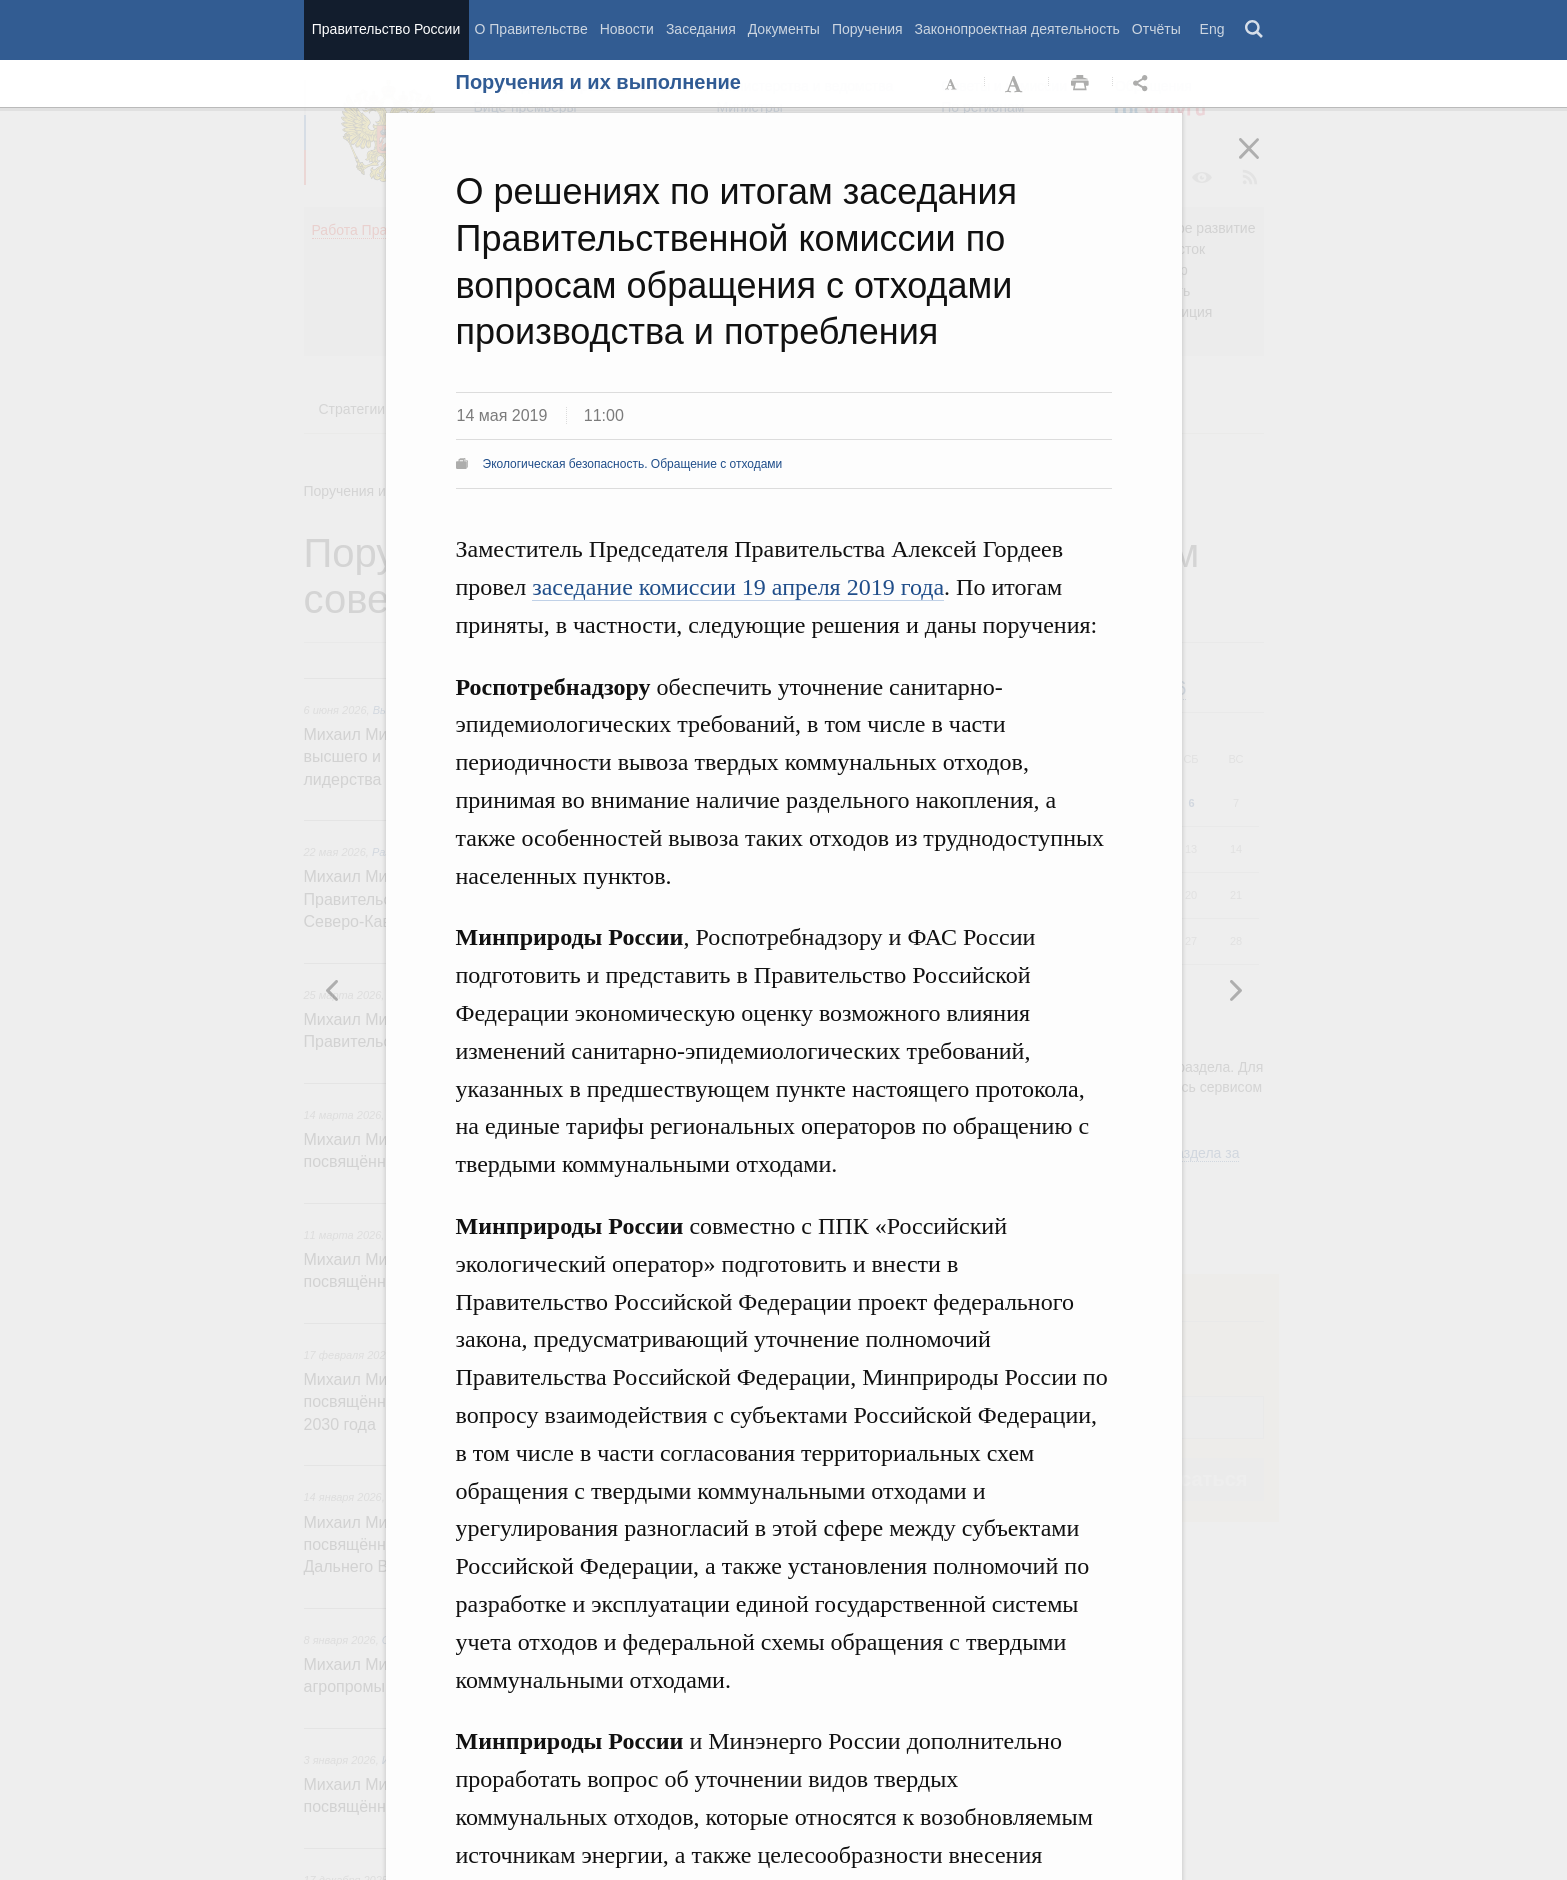 This screenshot has height=1880, width=1567. What do you see at coordinates (1017, 29) in the screenshot?
I see `Законопроектная деятельность` at bounding box center [1017, 29].